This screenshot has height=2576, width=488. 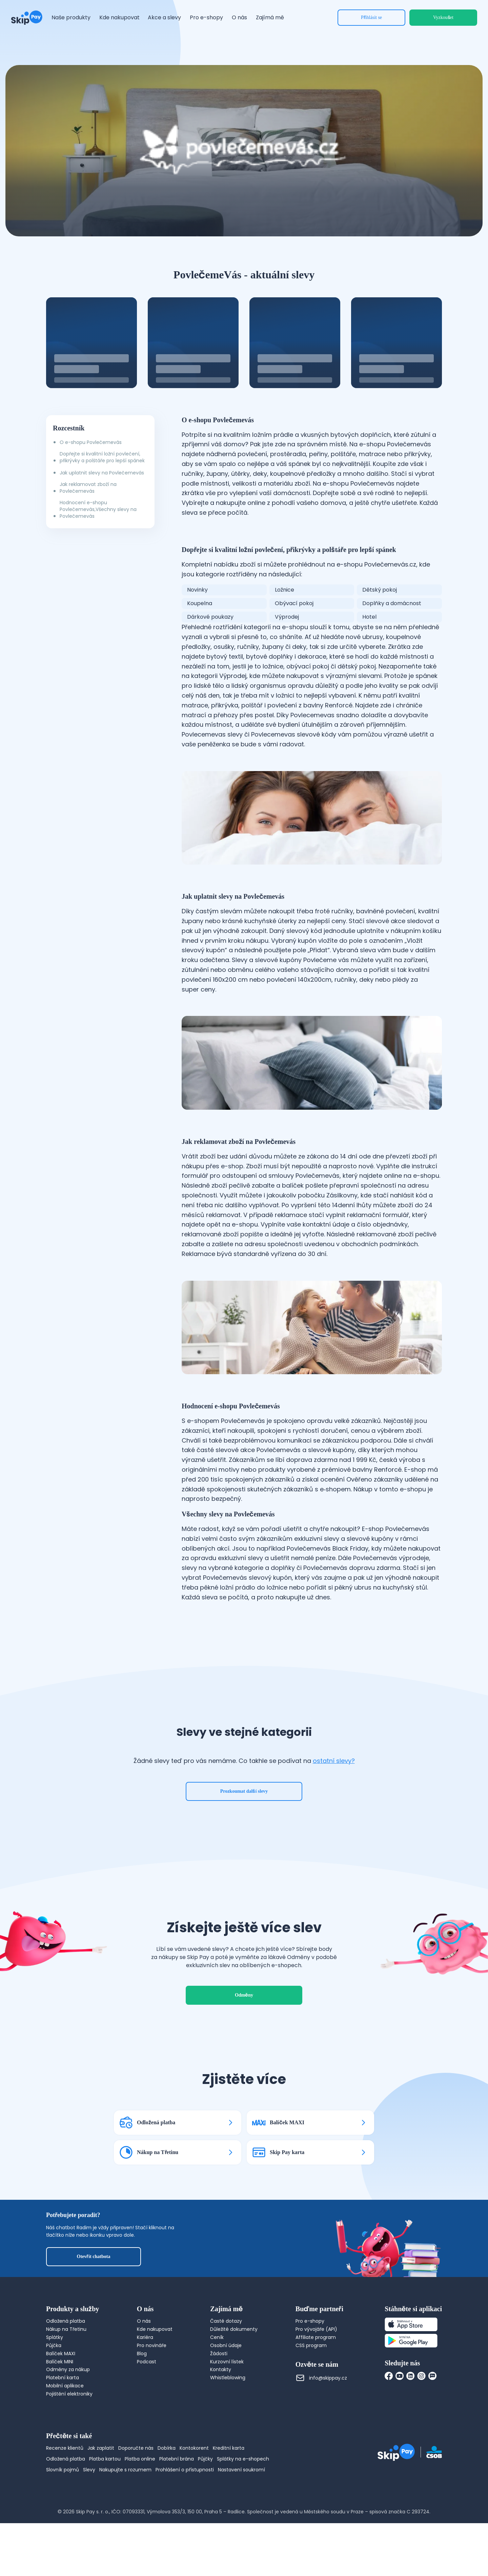 I want to click on Žádosti, so click(x=218, y=2353).